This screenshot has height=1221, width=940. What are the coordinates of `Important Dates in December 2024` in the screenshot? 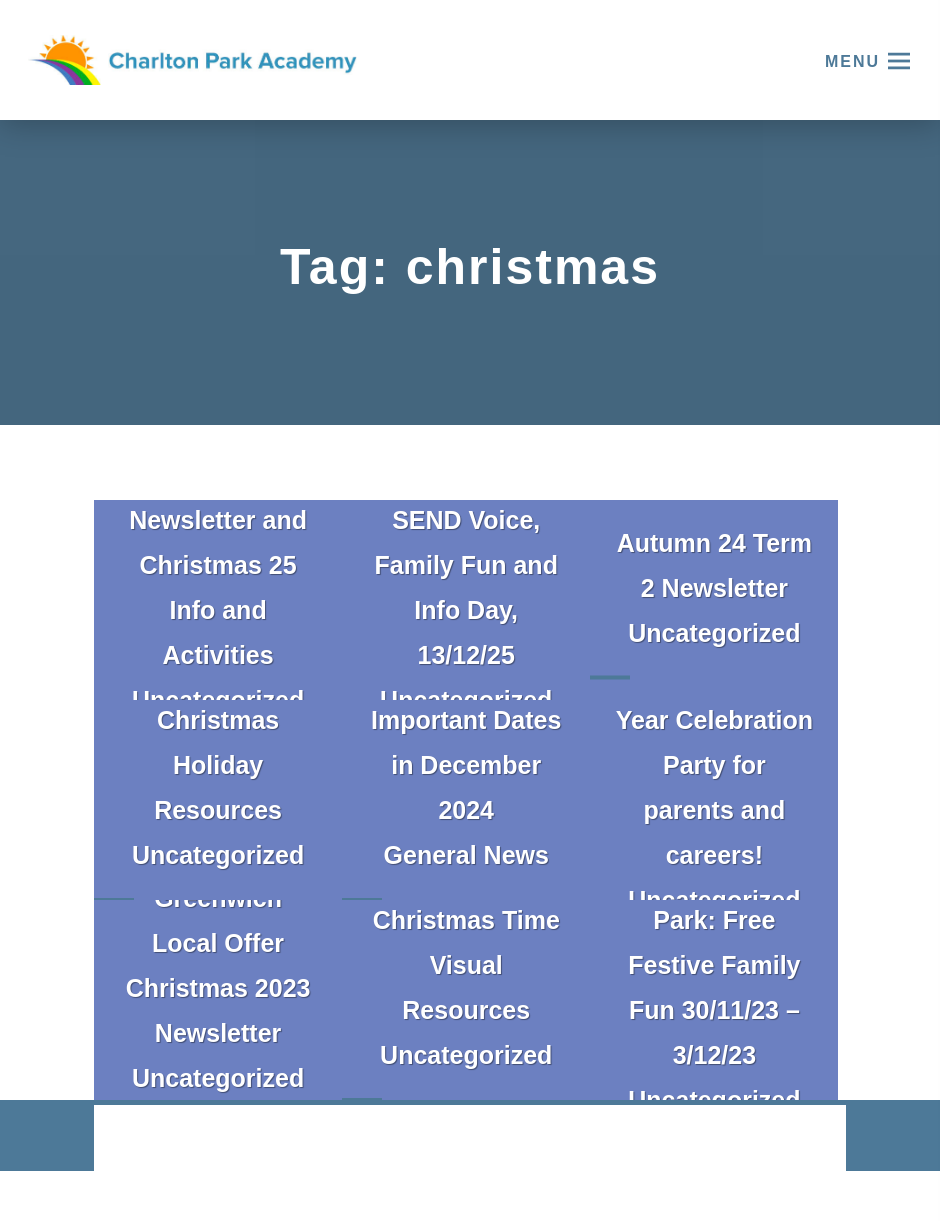 It's located at (466, 765).